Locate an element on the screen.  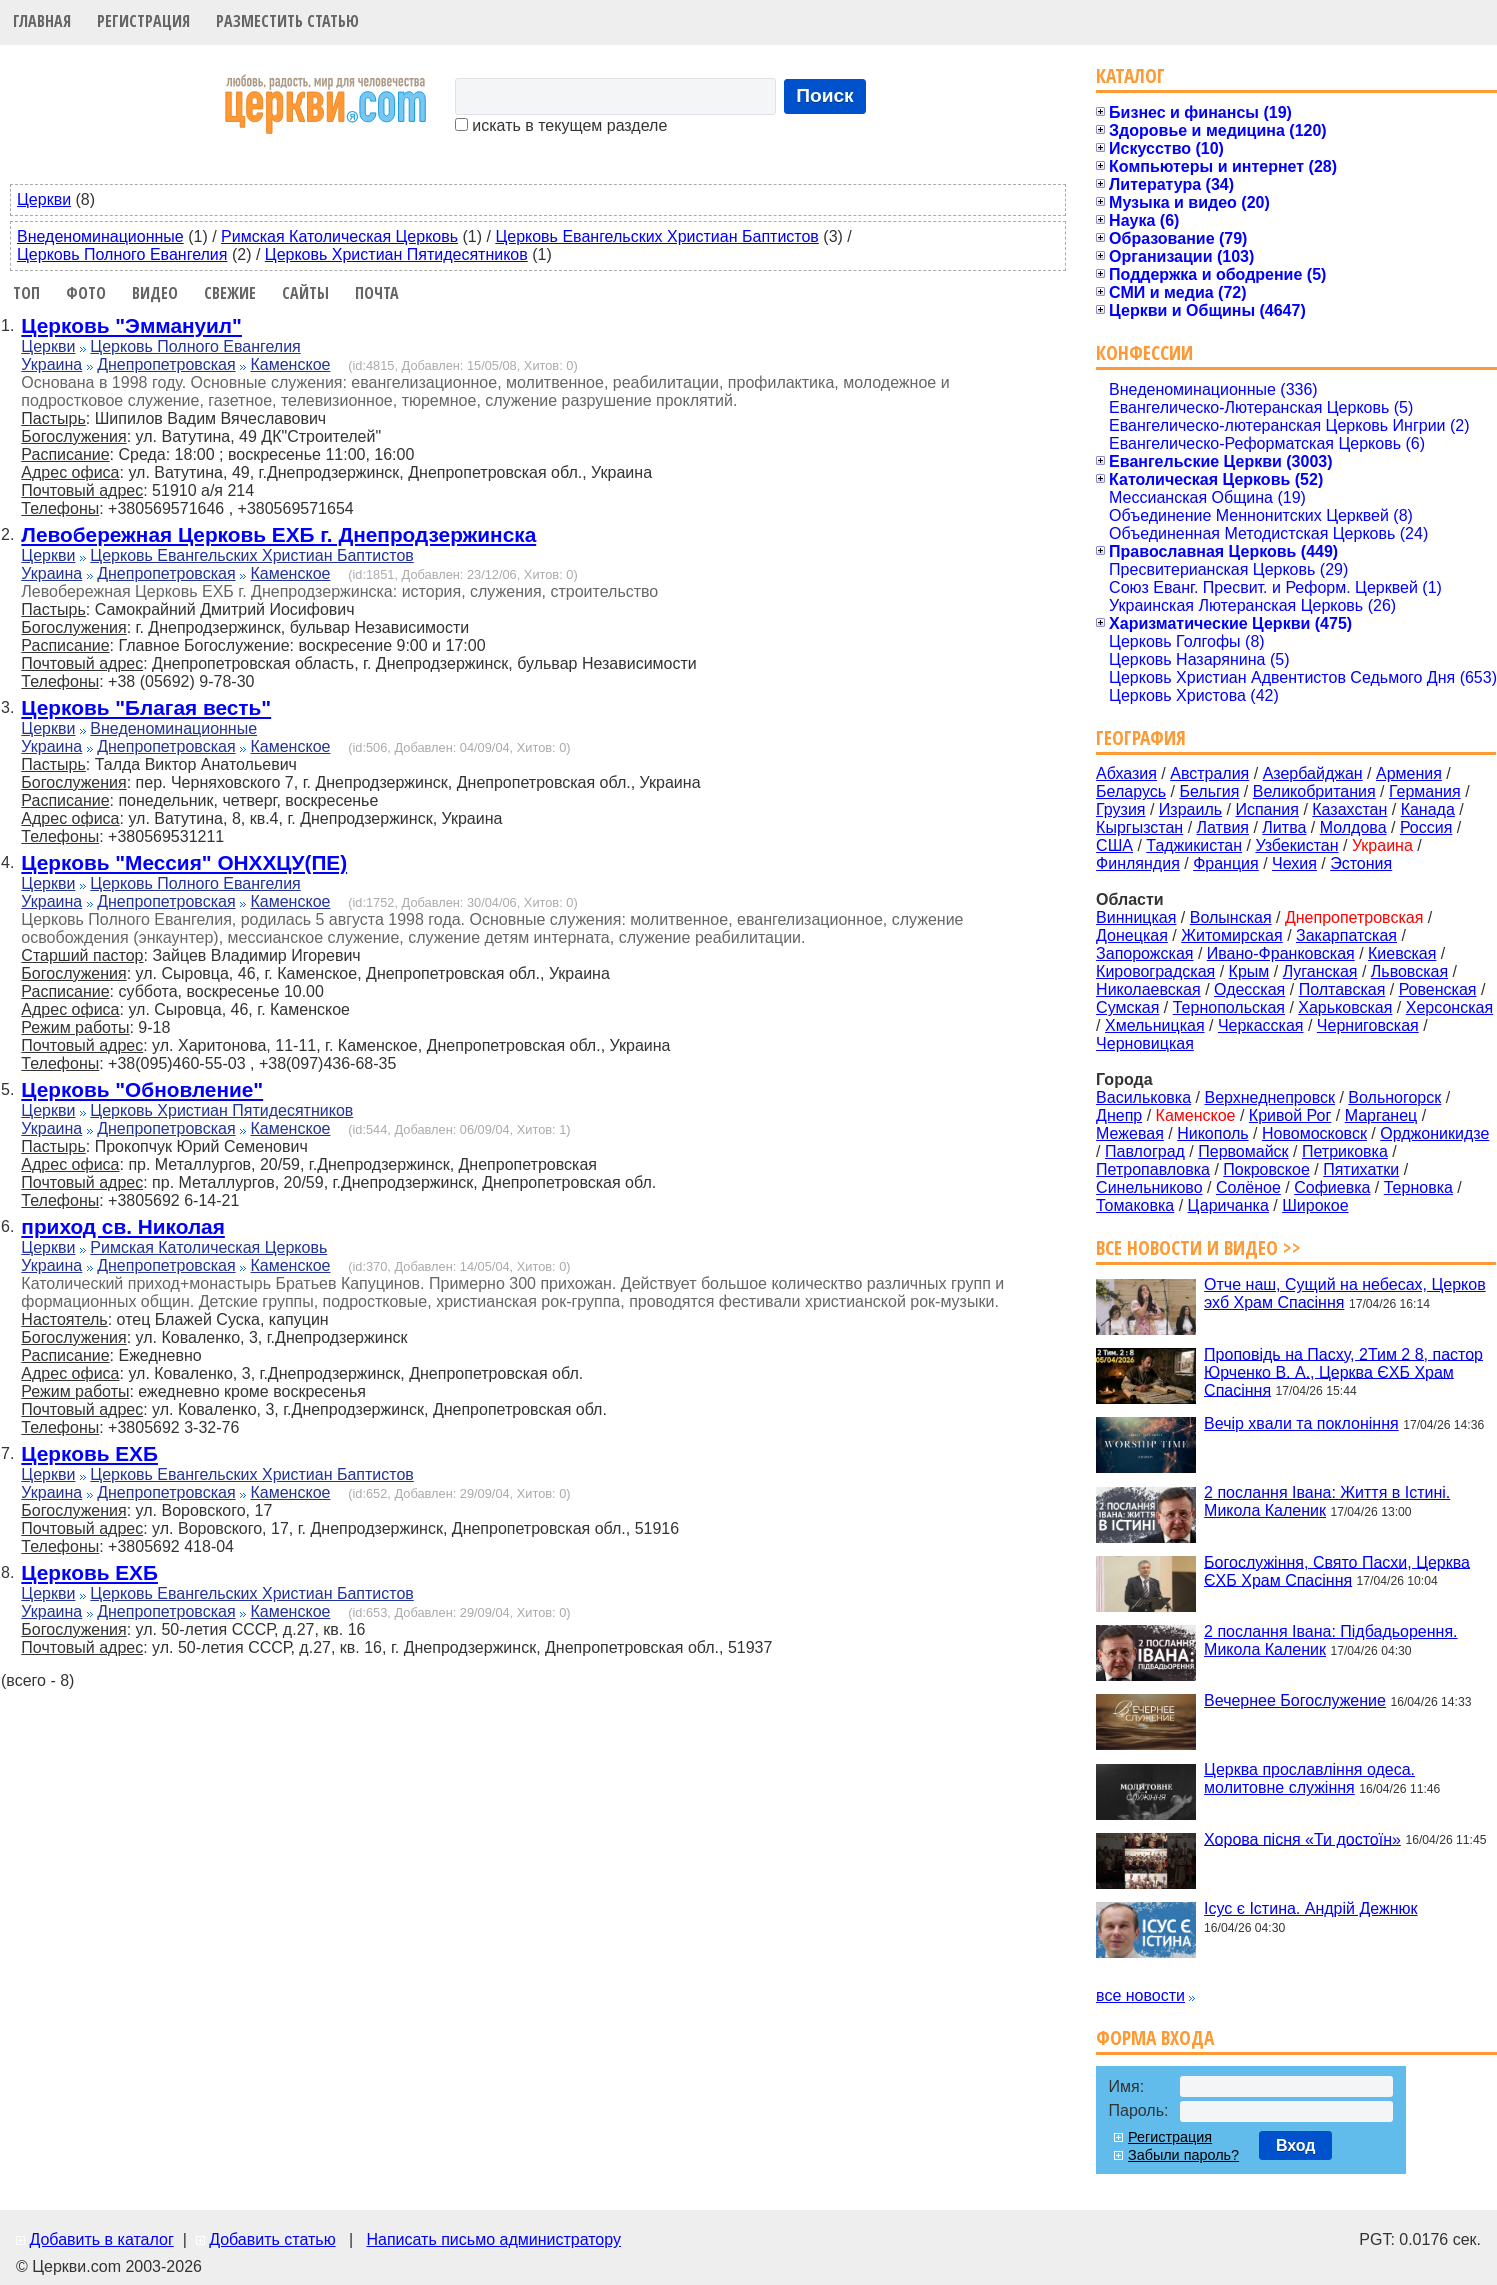
Софиевка is located at coordinates (1332, 1187).